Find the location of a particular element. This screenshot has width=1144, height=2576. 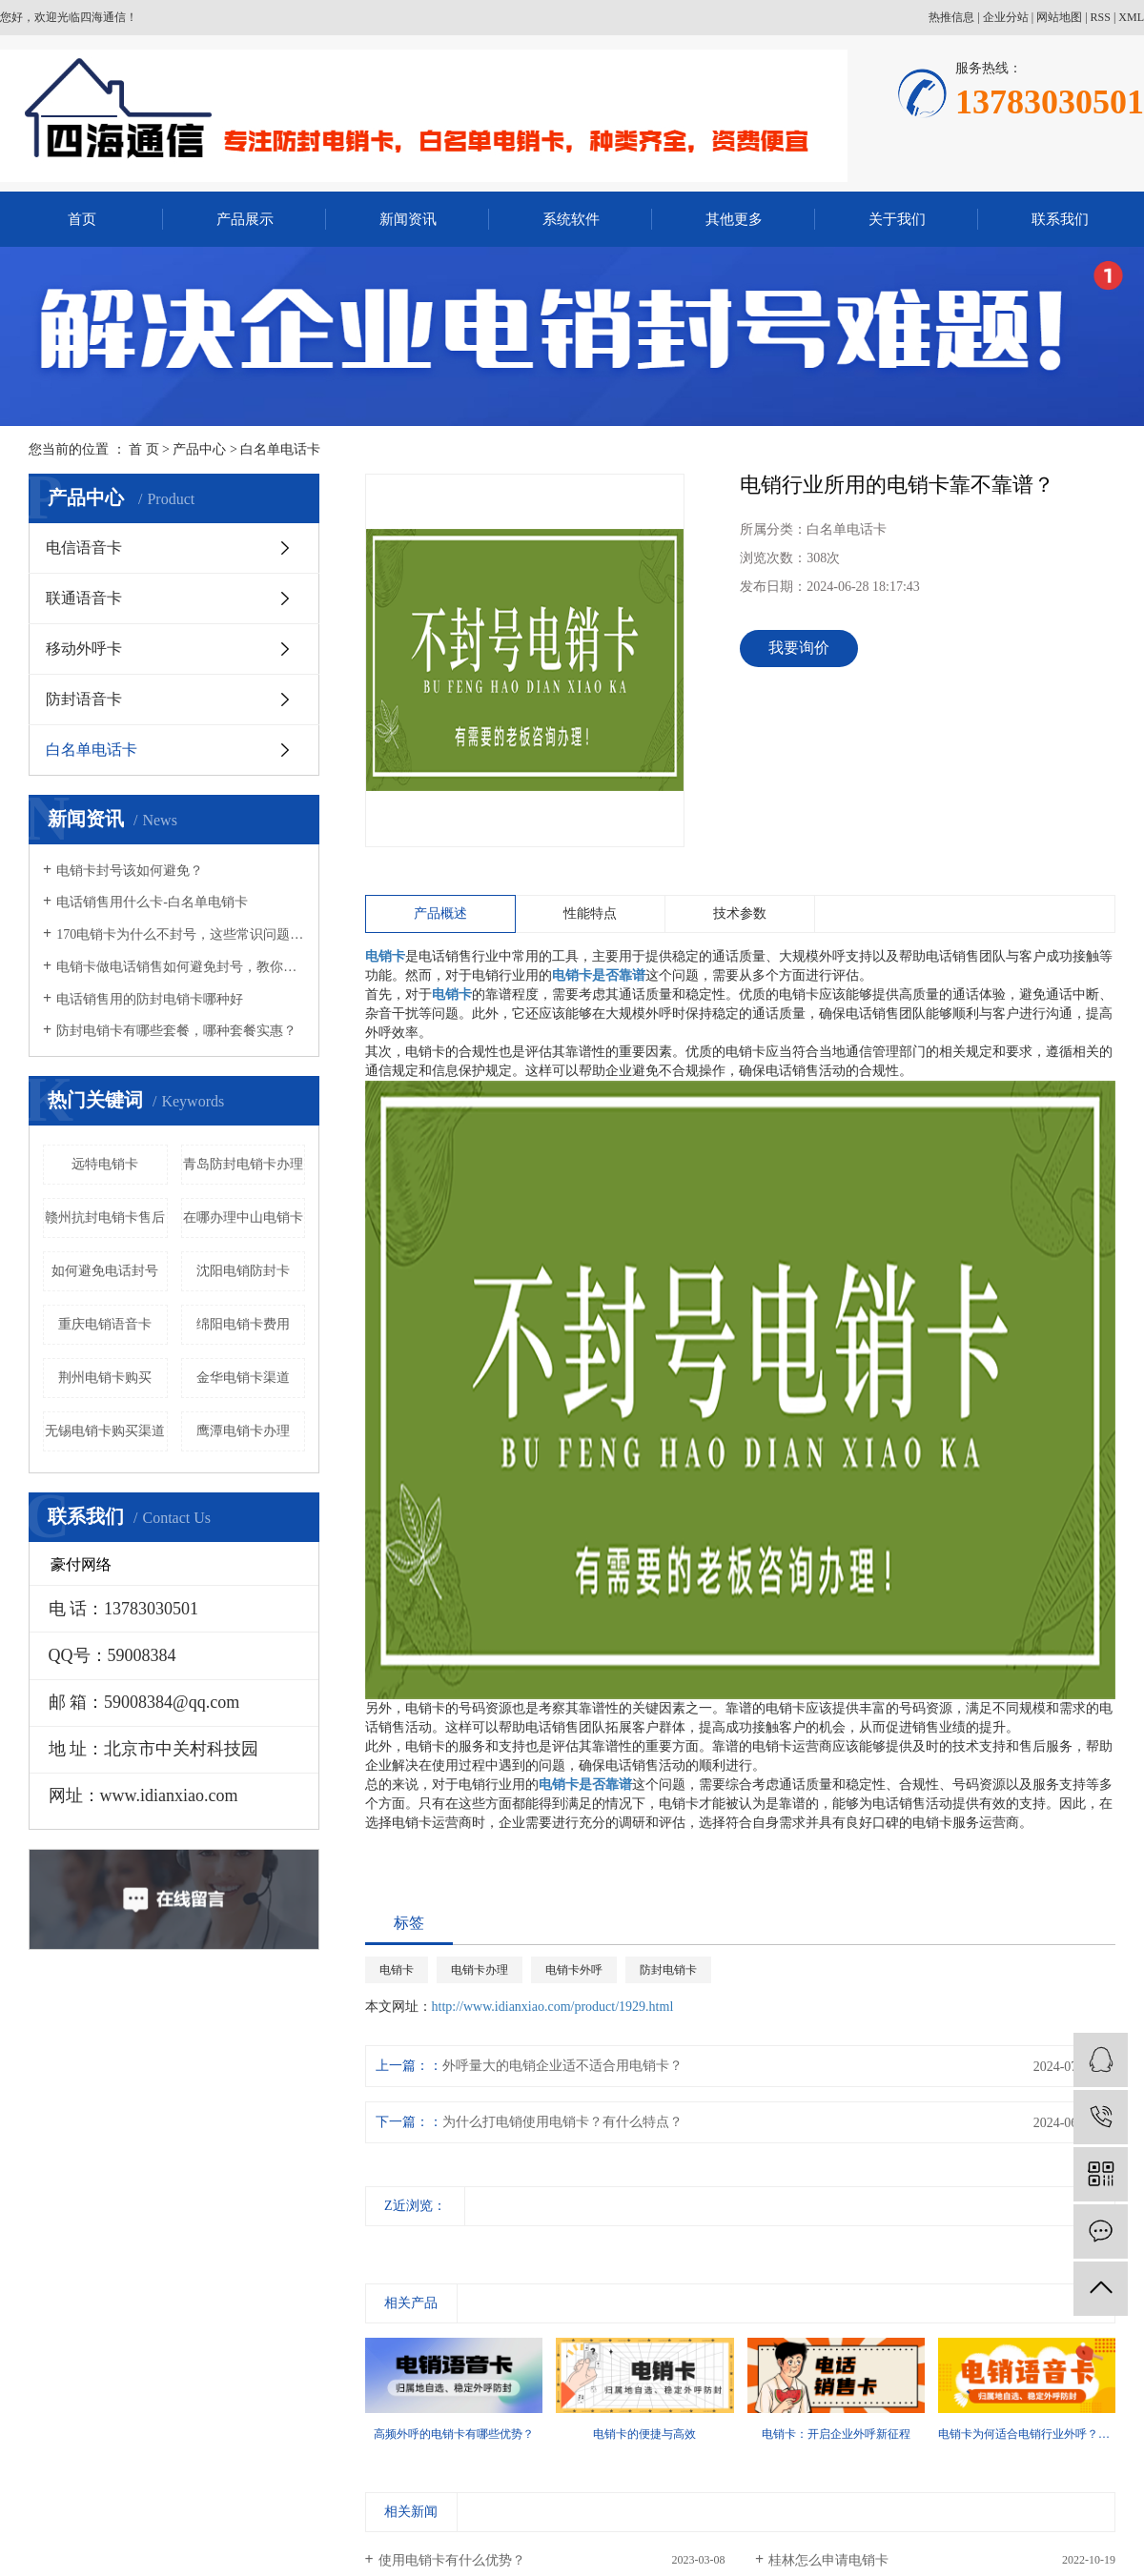

产品中心 is located at coordinates (199, 449).